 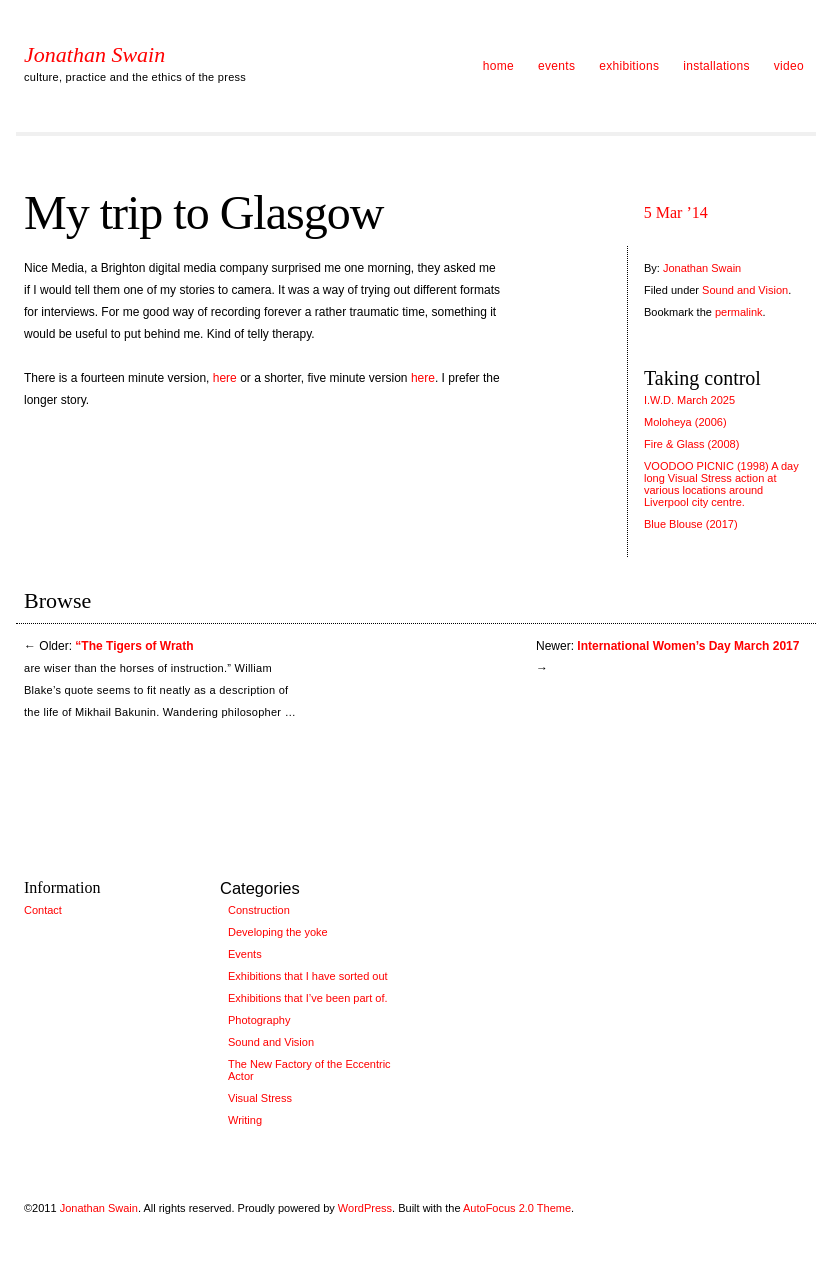 I want to click on installations, so click(x=716, y=66).